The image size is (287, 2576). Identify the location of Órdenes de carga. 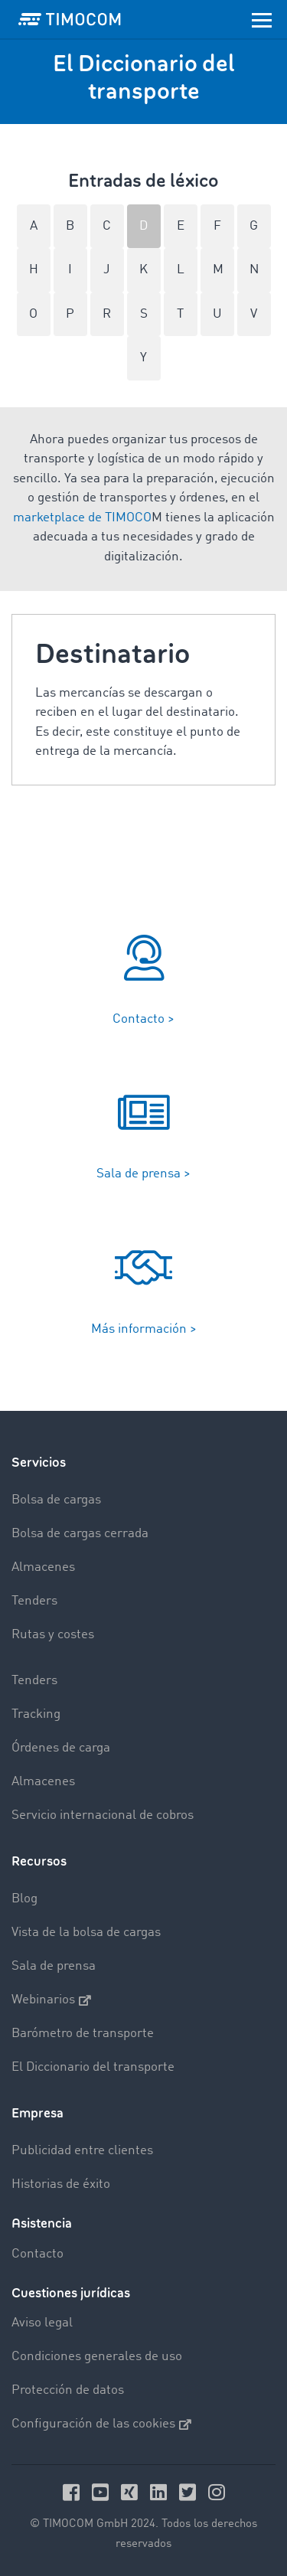
(60, 1748).